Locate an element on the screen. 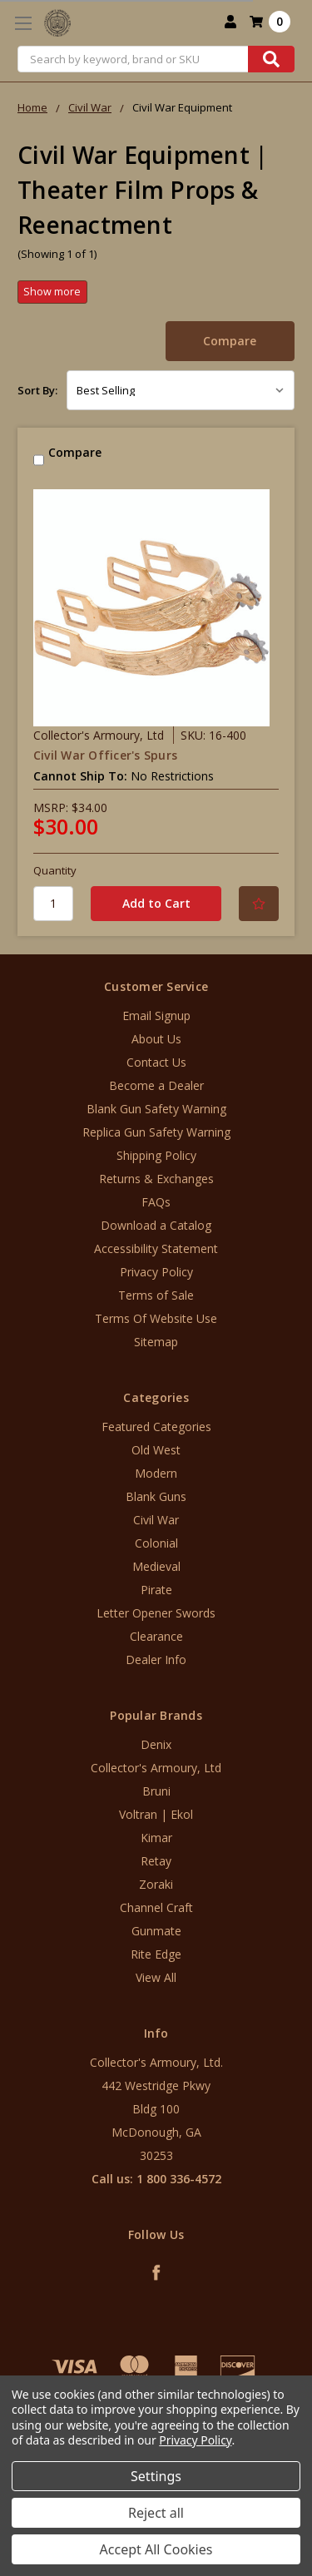 The height and width of the screenshot is (2576, 312). Terms Of Website Use is located at coordinates (156, 1318).